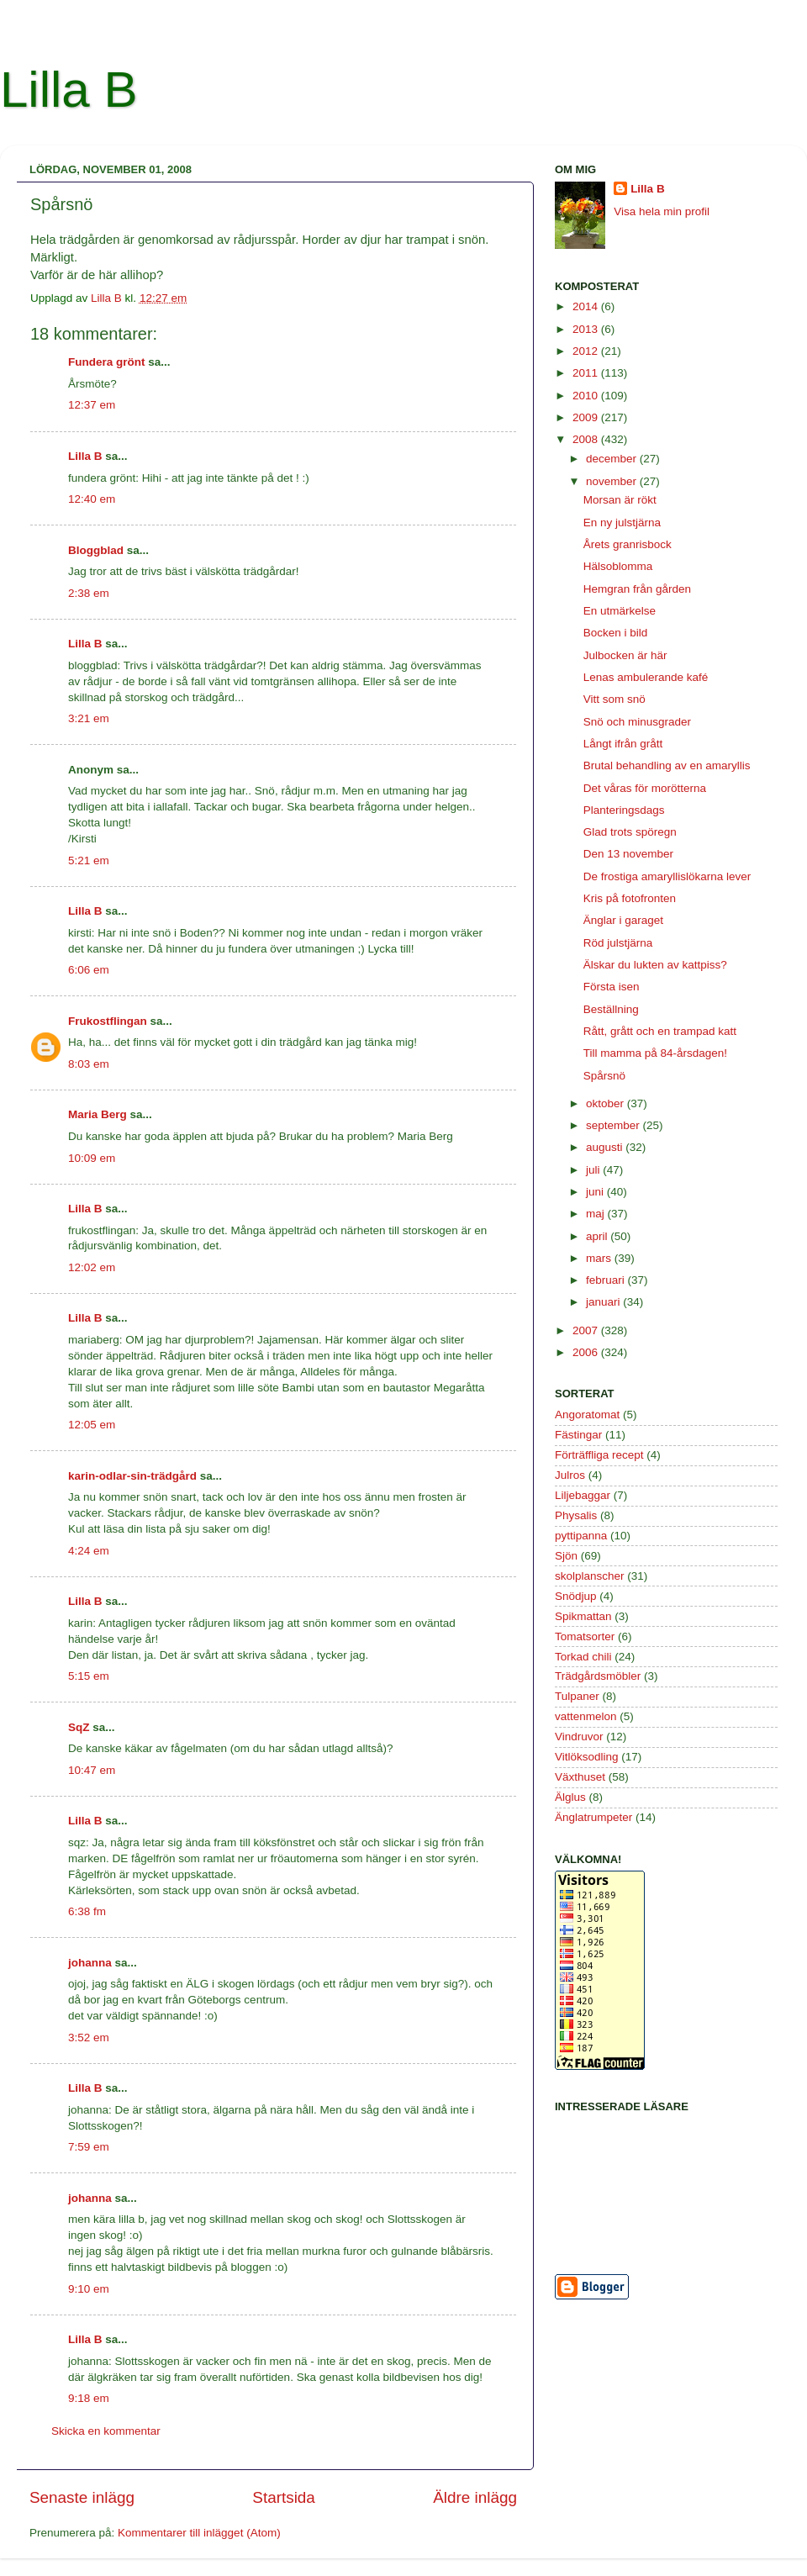 This screenshot has width=807, height=2576. Describe the element at coordinates (586, 373) in the screenshot. I see `2011` at that location.